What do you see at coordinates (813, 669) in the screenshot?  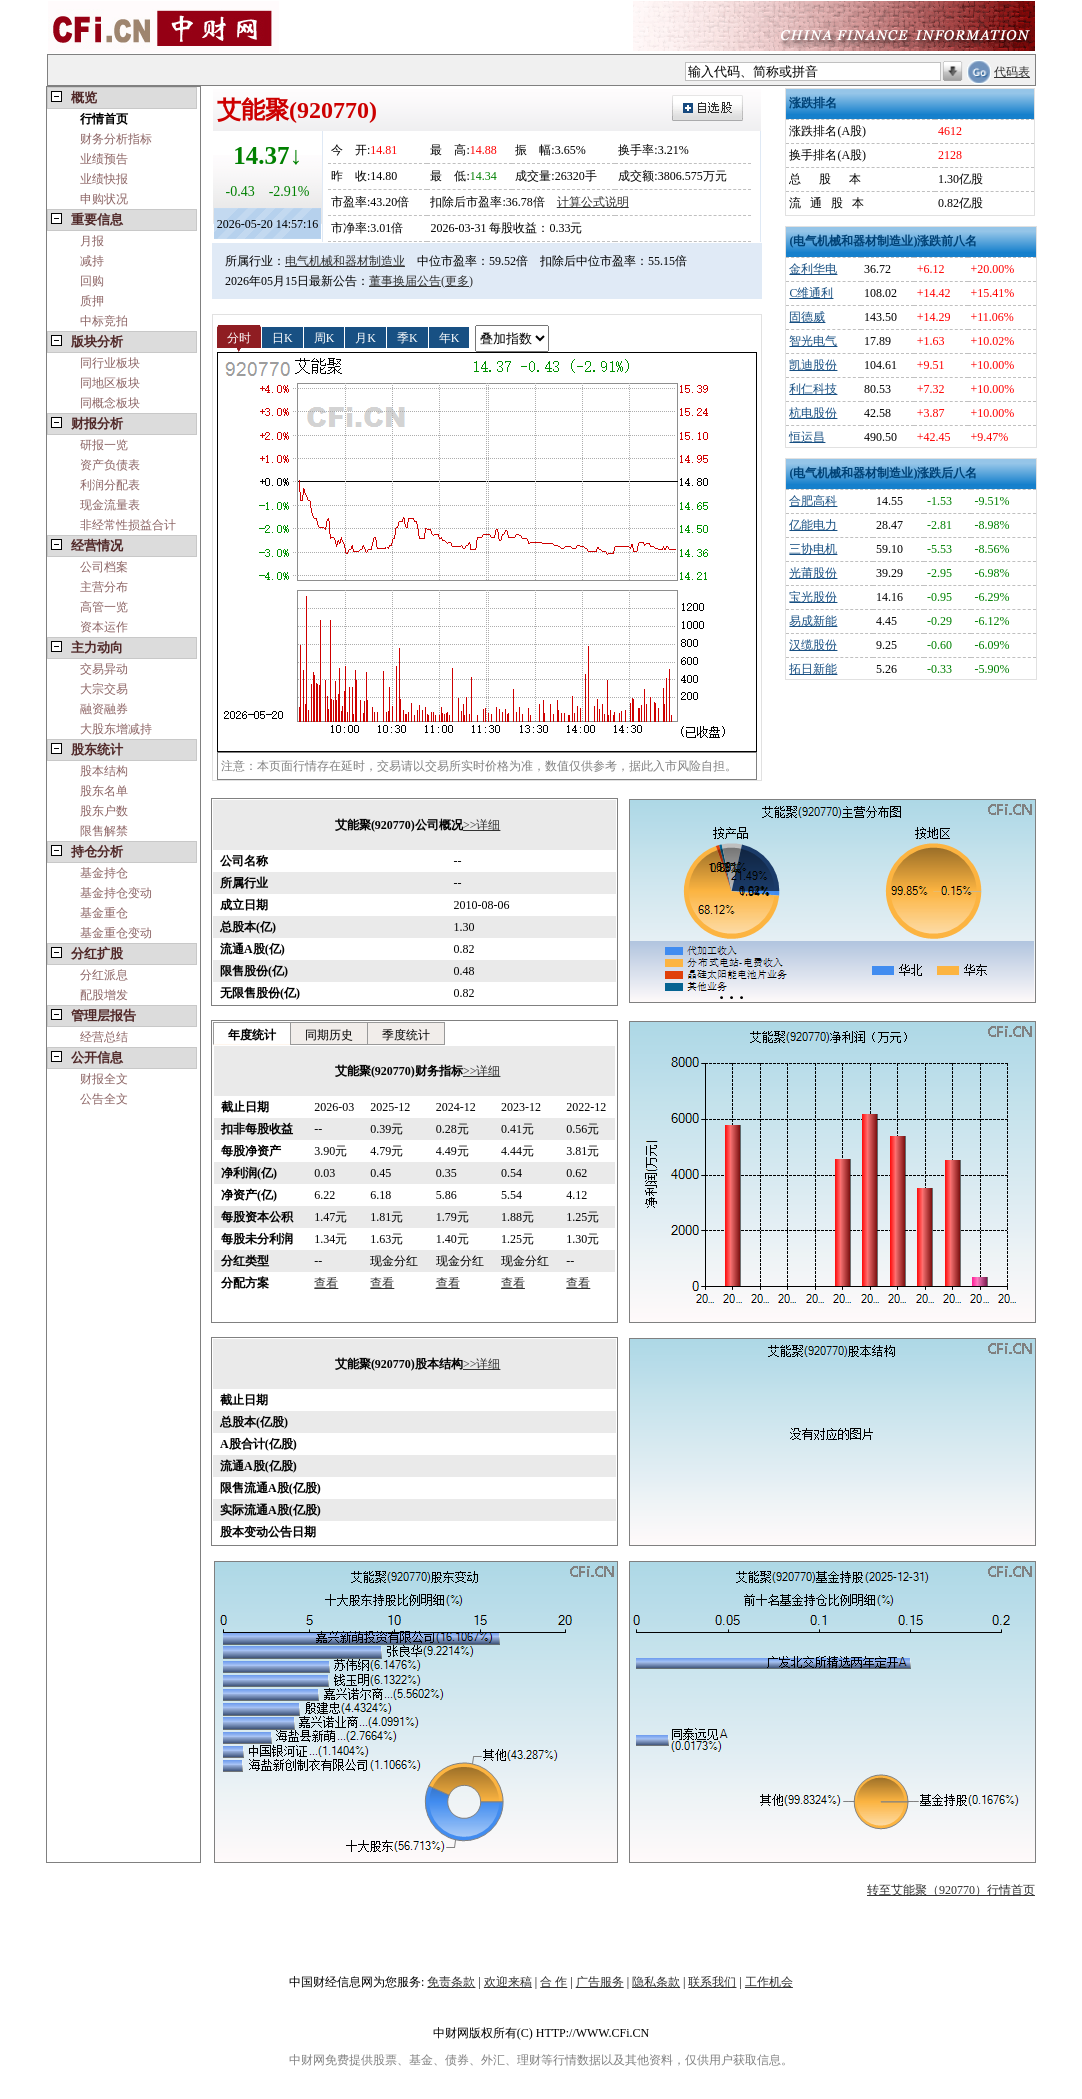 I see `拓日新能` at bounding box center [813, 669].